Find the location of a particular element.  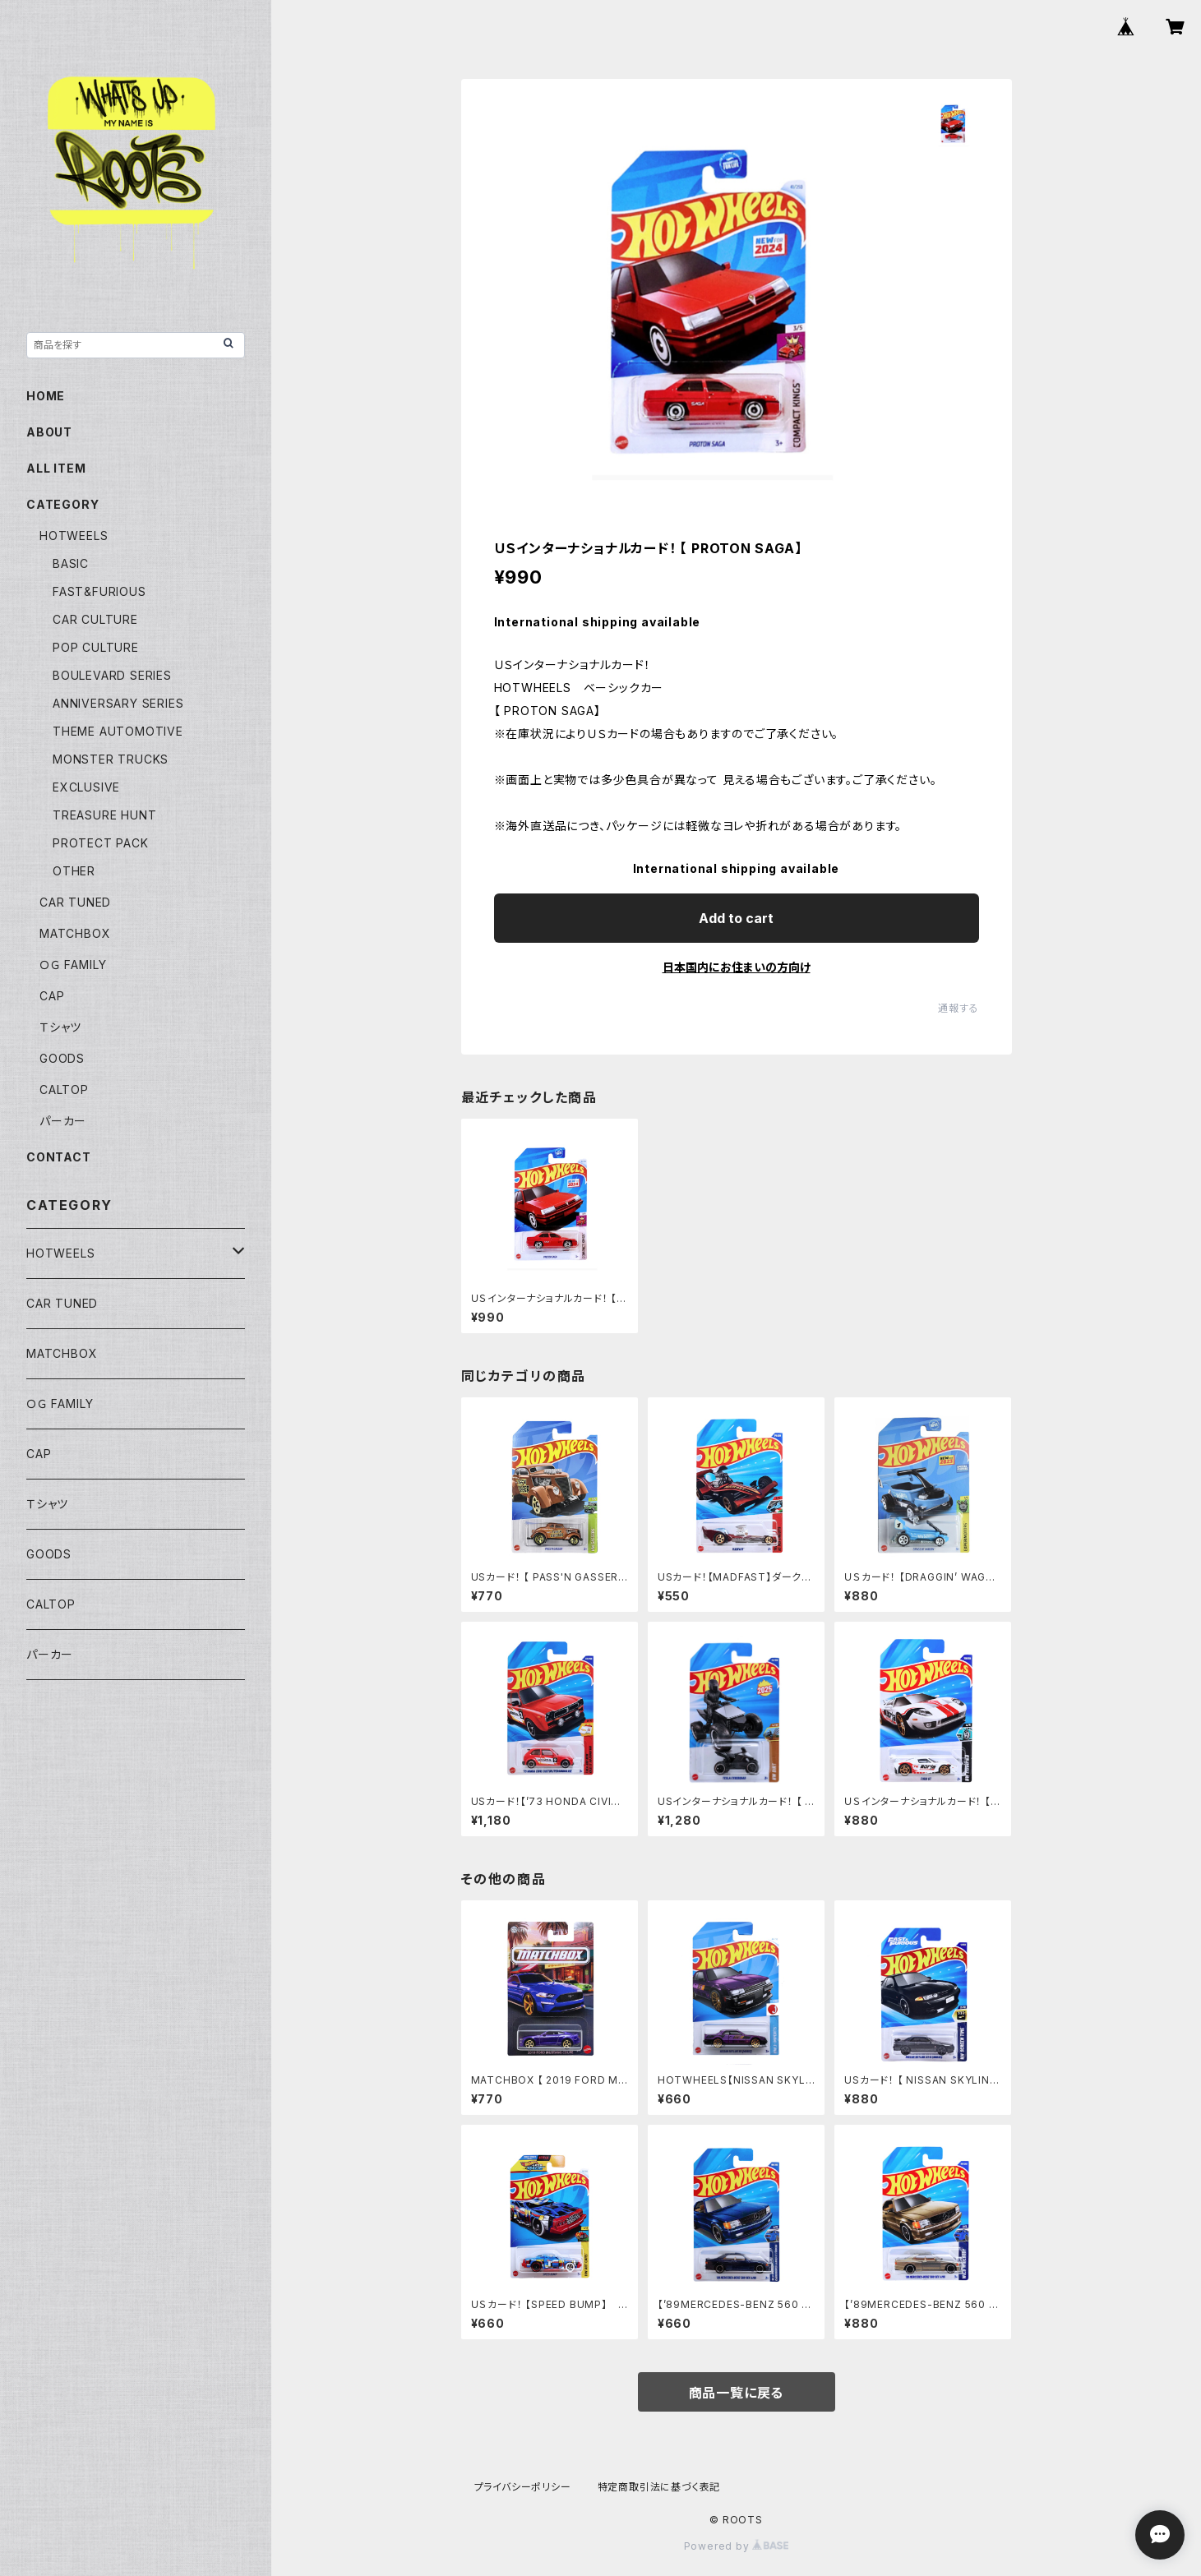

HOTWEELS is located at coordinates (73, 535).